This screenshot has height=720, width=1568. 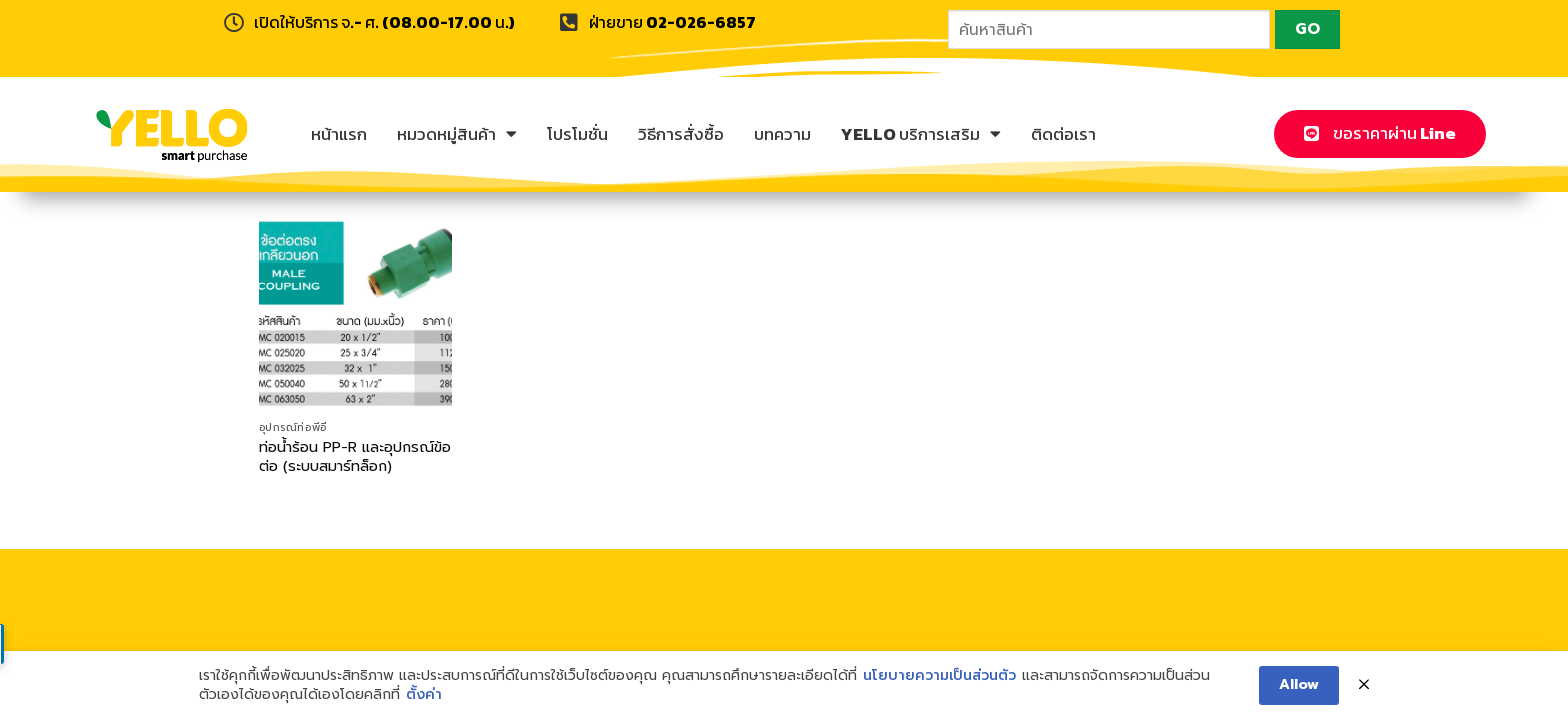 I want to click on YELLO บริการเสริม, so click(x=921, y=133).